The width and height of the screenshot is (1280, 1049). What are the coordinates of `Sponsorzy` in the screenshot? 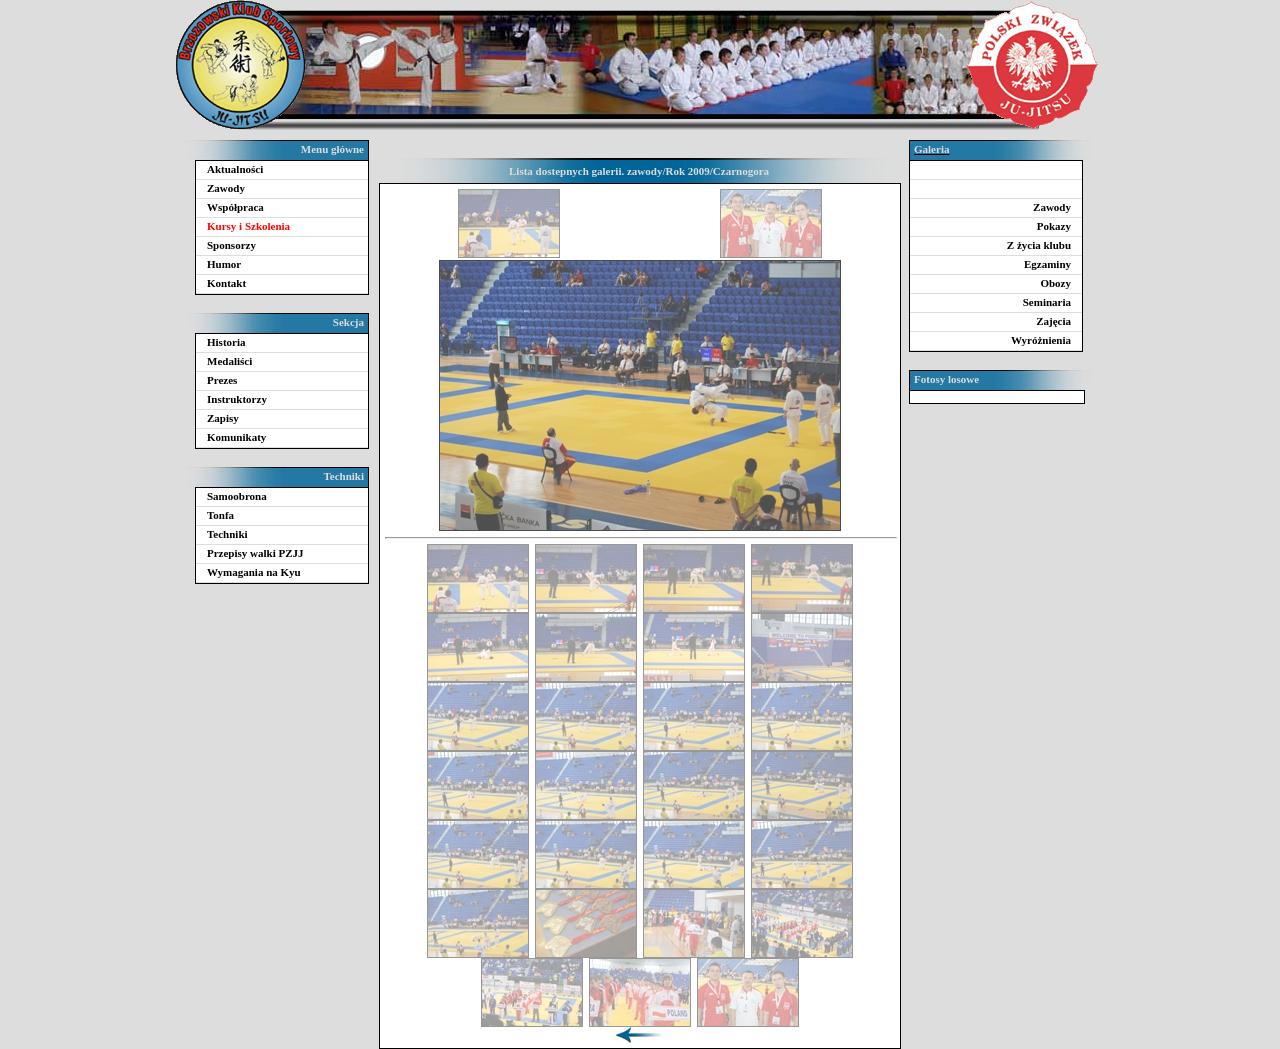 It's located at (231, 245).